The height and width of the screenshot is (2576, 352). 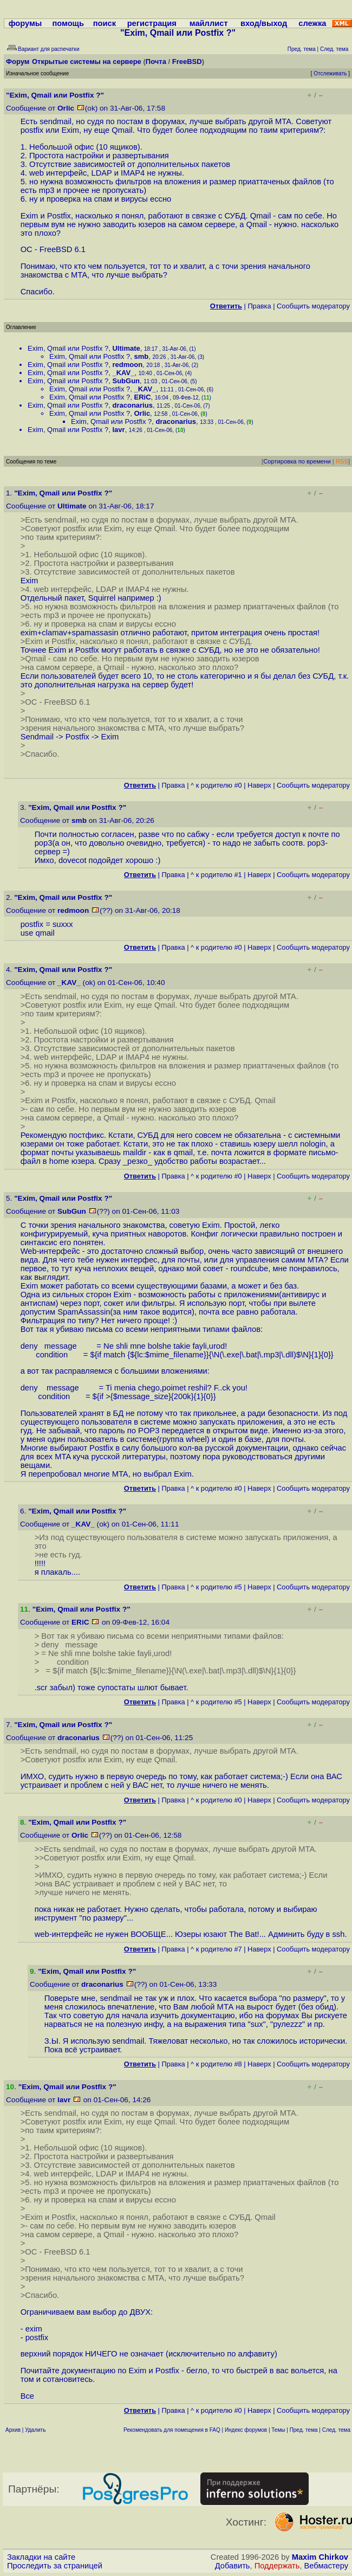 What do you see at coordinates (277, 2565) in the screenshot?
I see `Поддержать` at bounding box center [277, 2565].